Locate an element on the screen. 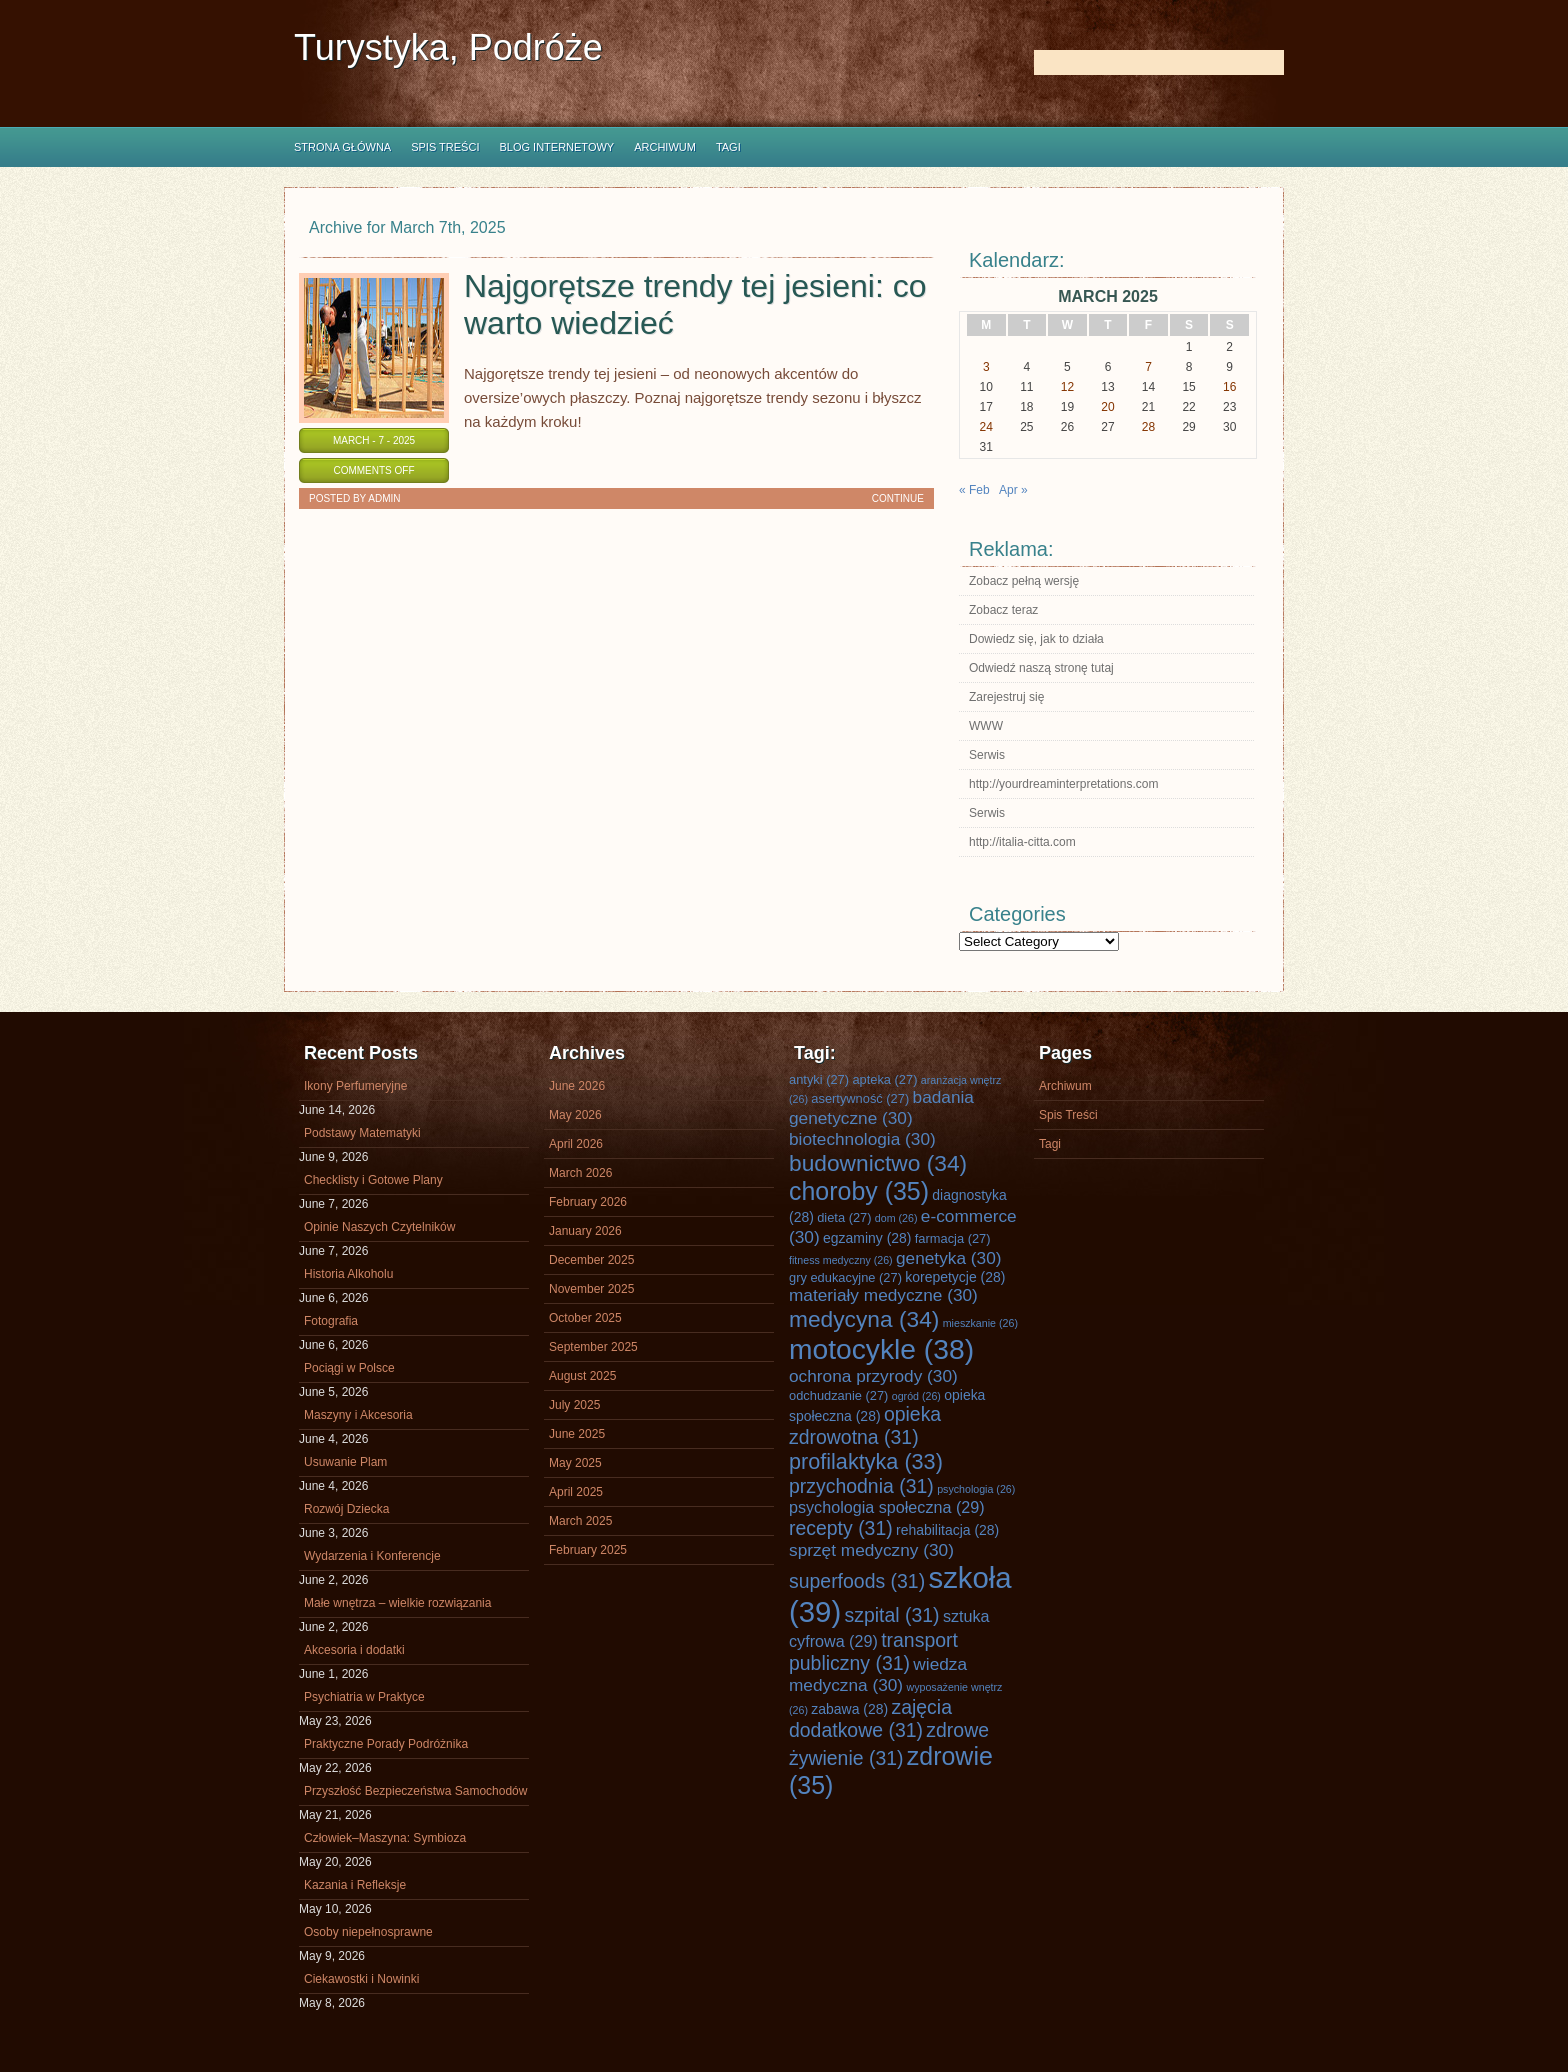  Małe wnętrza – wielkie rozwiązania is located at coordinates (397, 1603).